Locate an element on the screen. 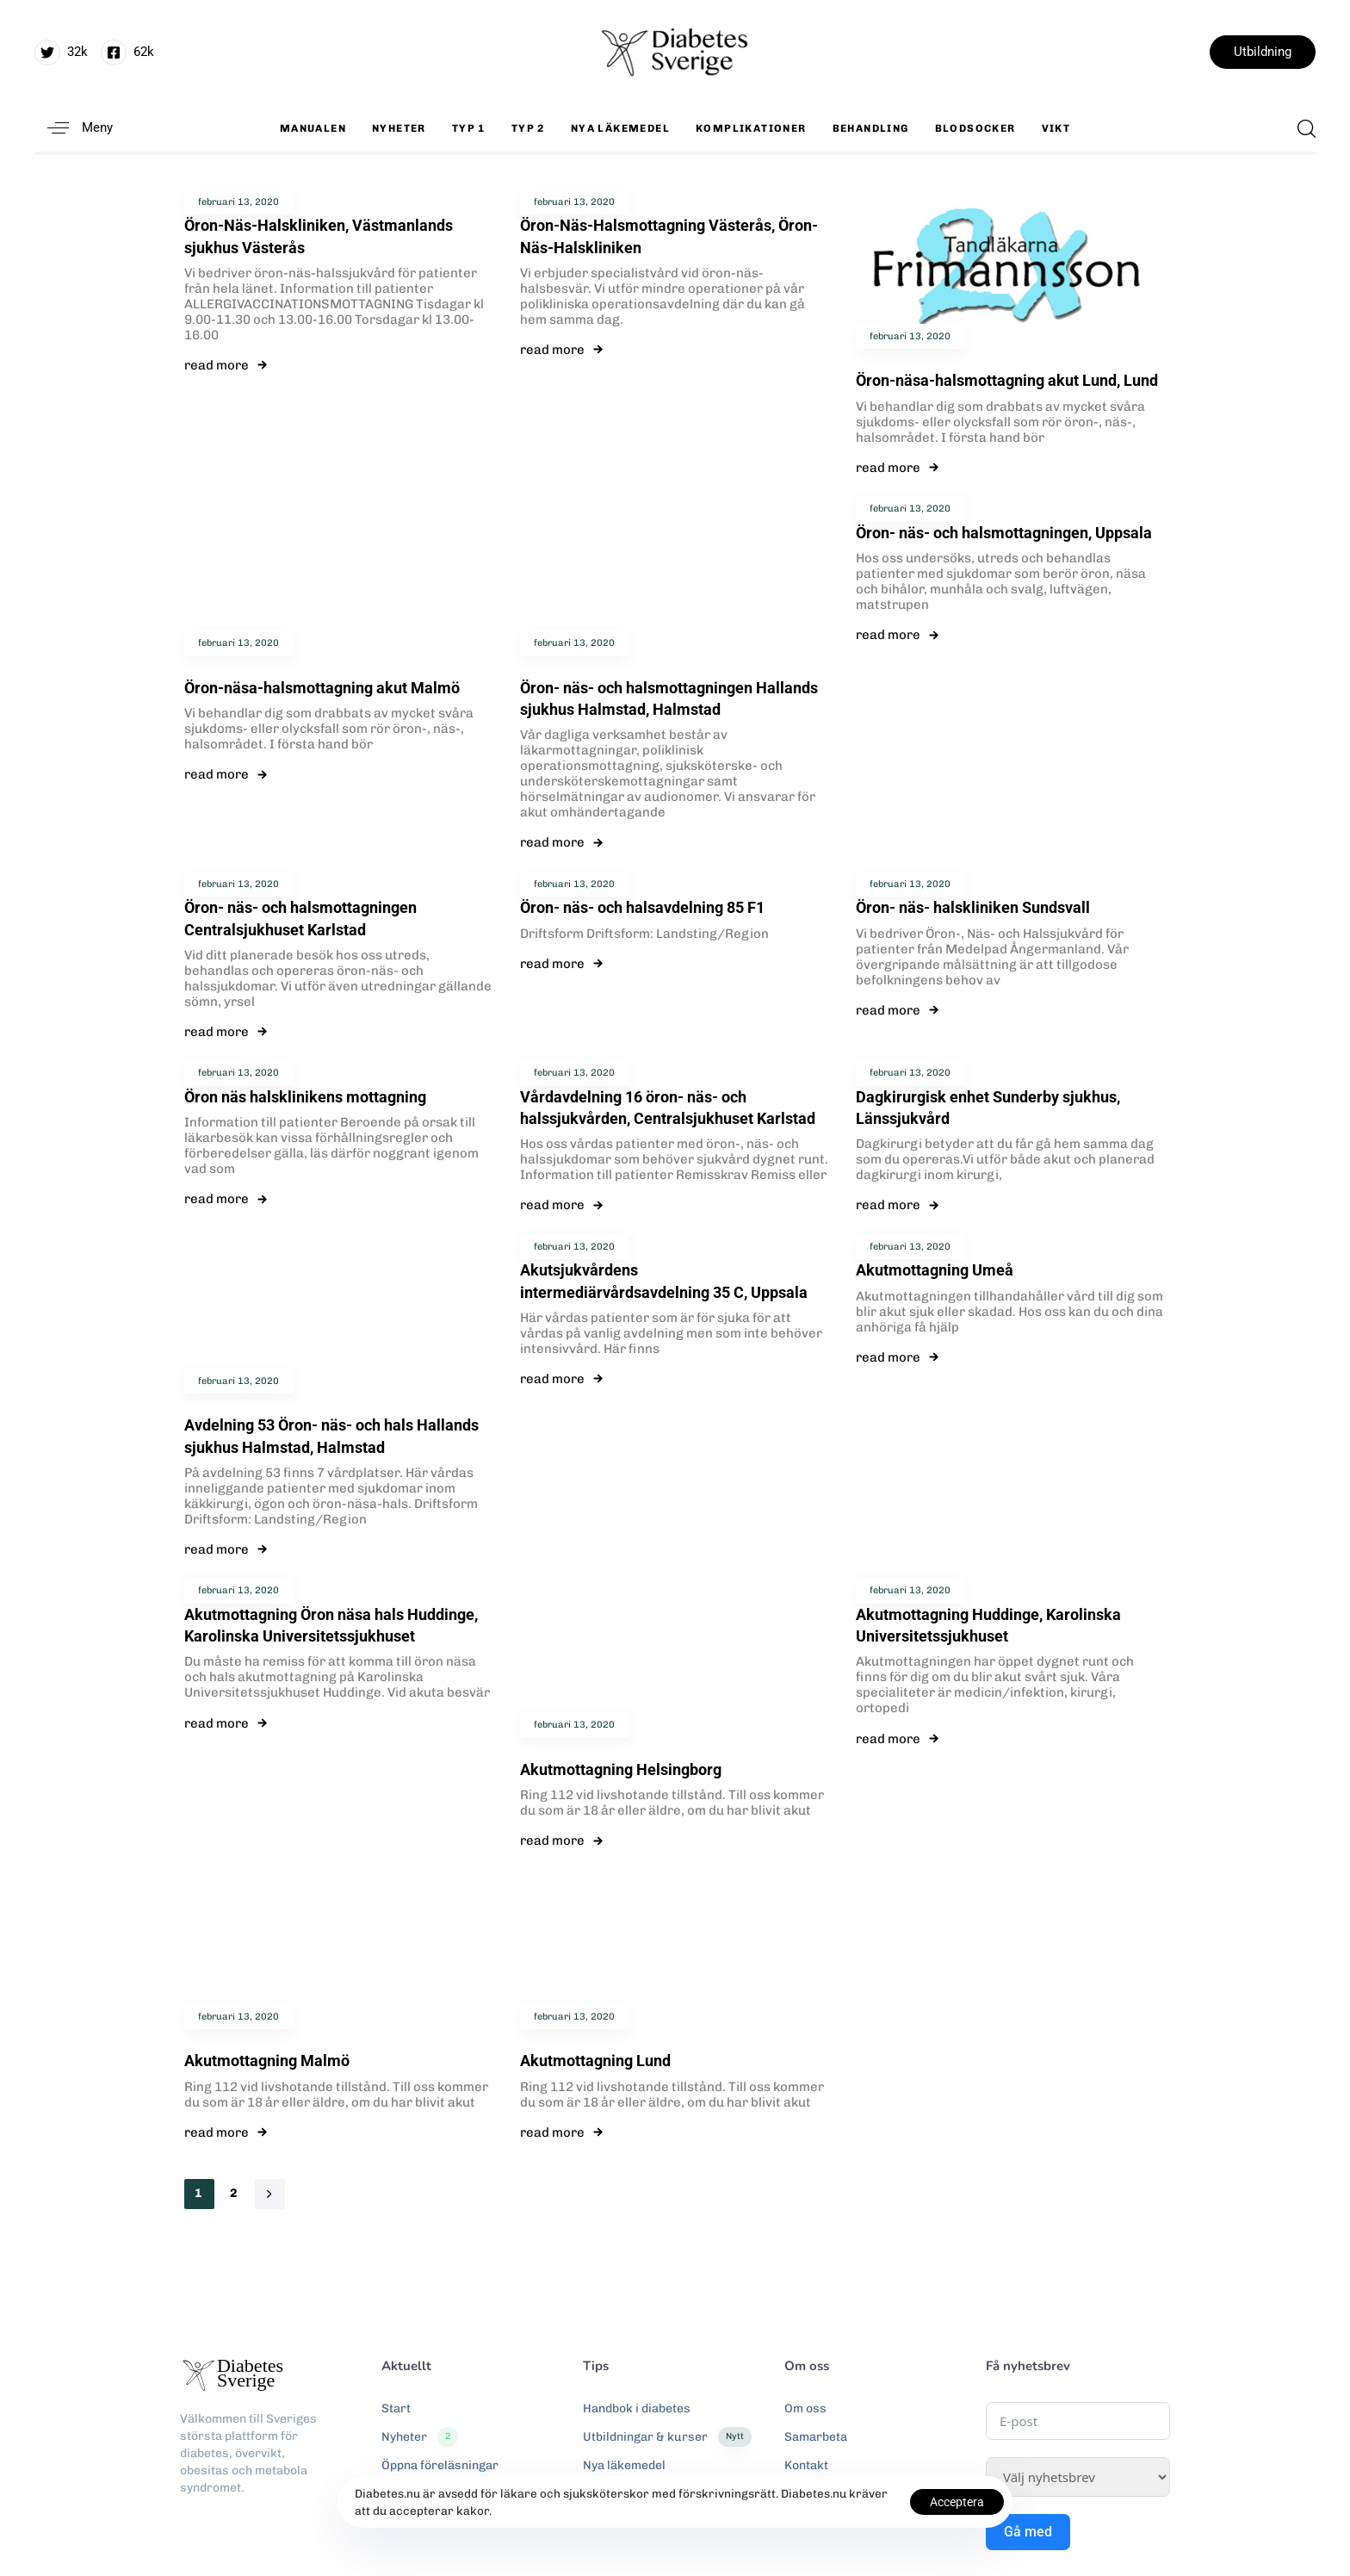 This screenshot has height=2576, width=1350. Typ 2 is located at coordinates (528, 128).